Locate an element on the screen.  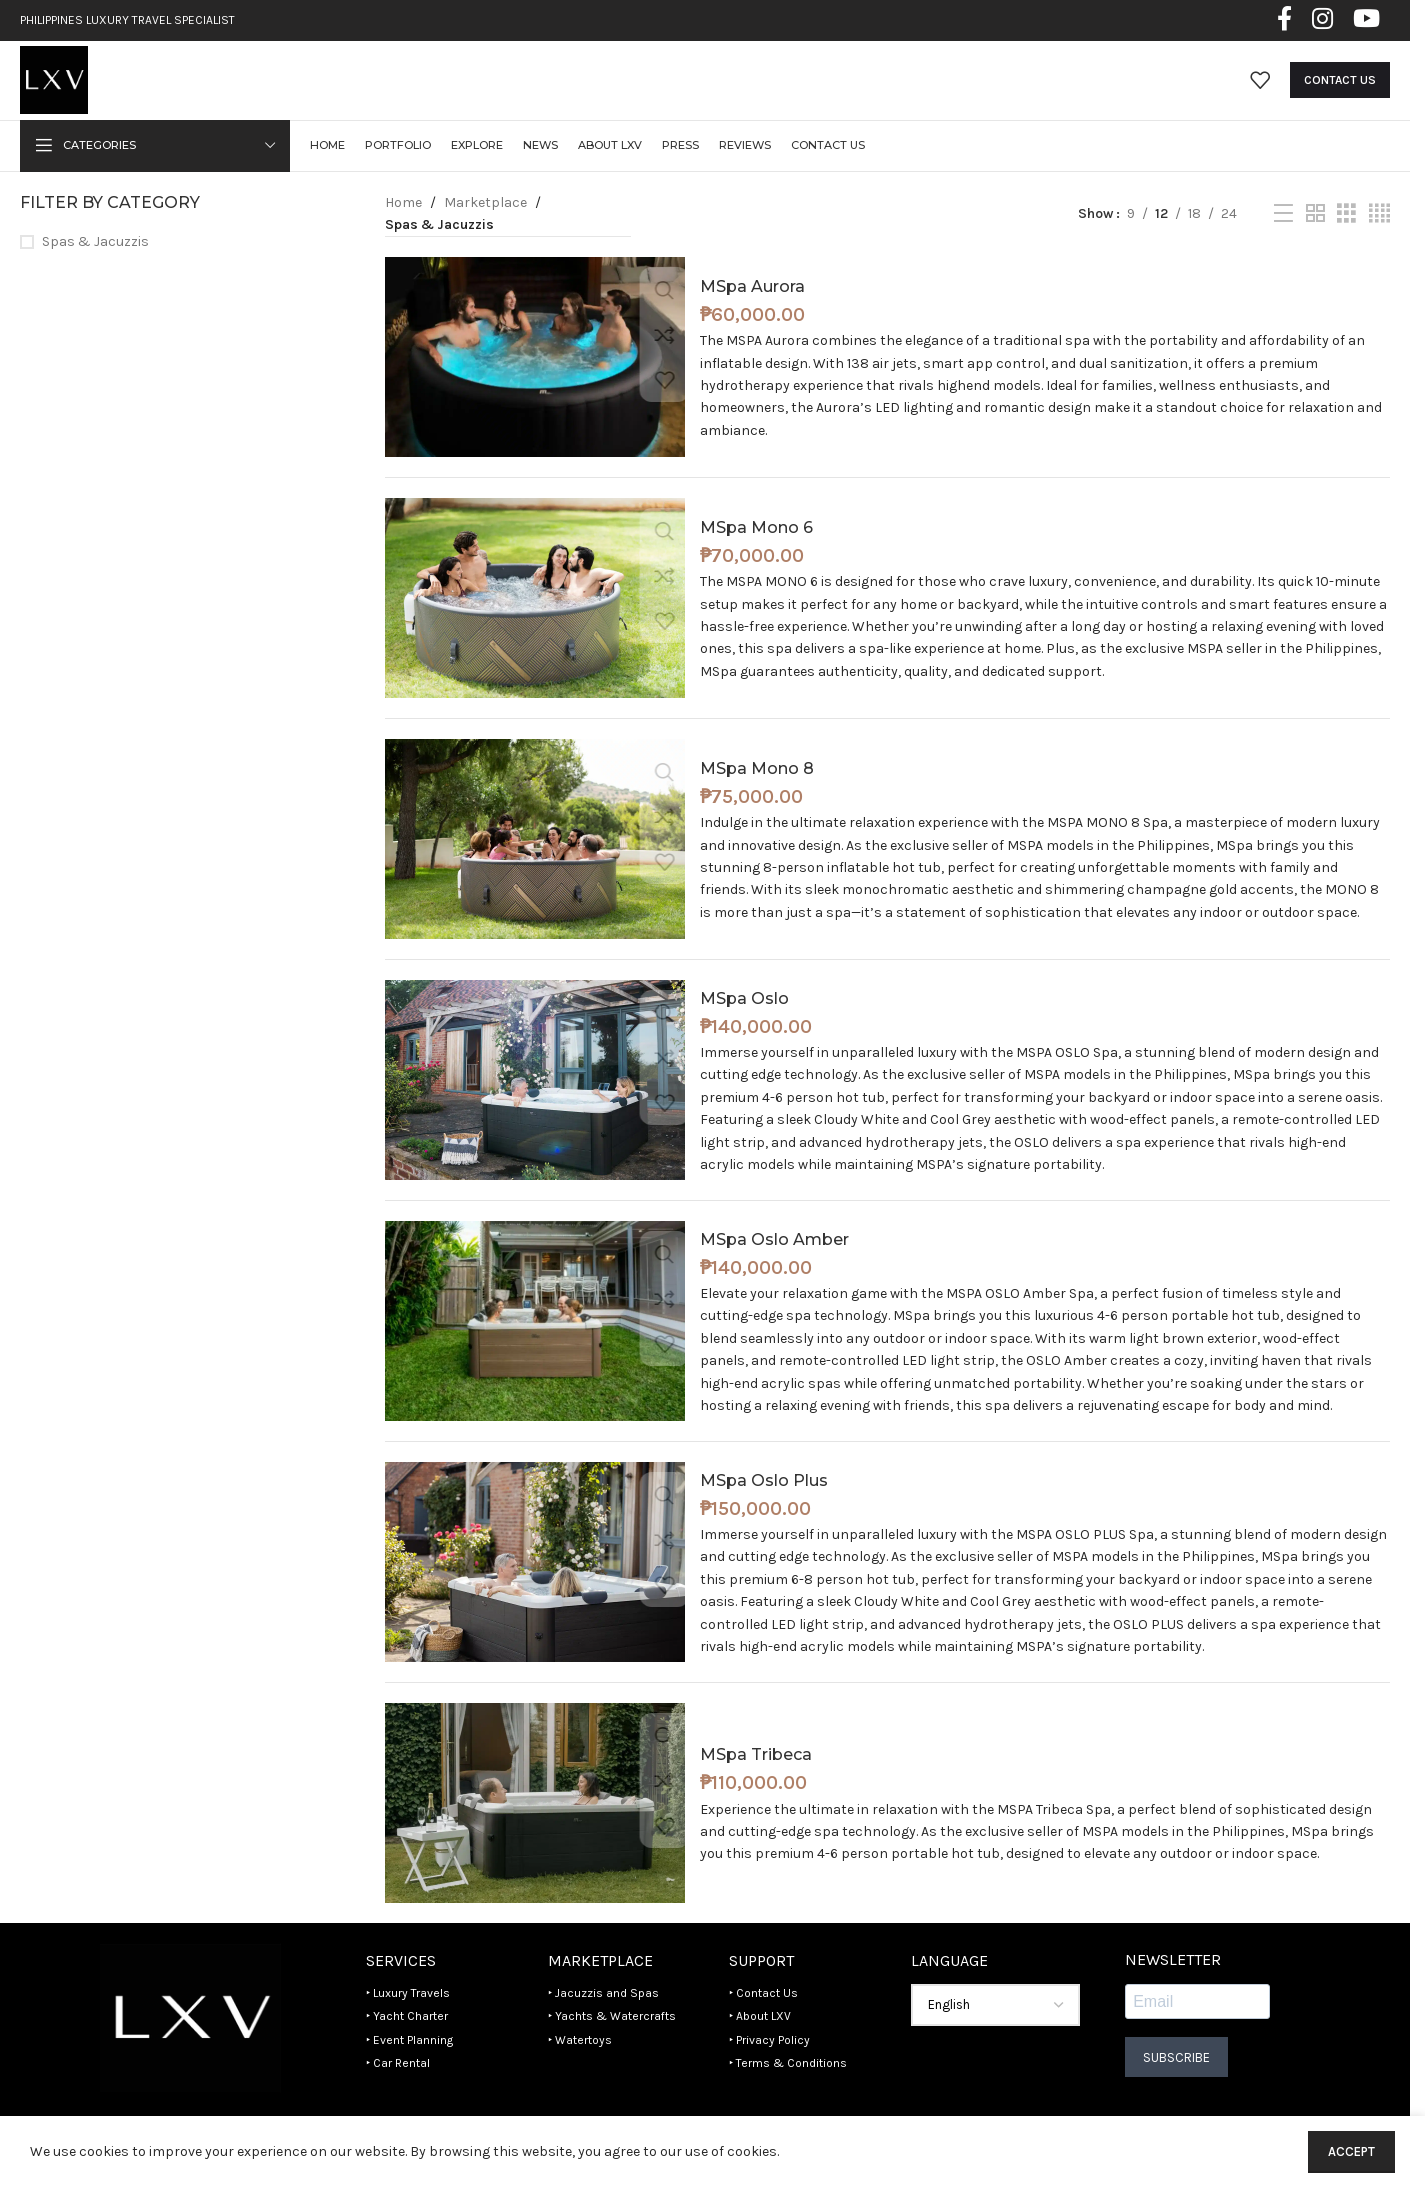
Subscribe is located at coordinates (1176, 2082).